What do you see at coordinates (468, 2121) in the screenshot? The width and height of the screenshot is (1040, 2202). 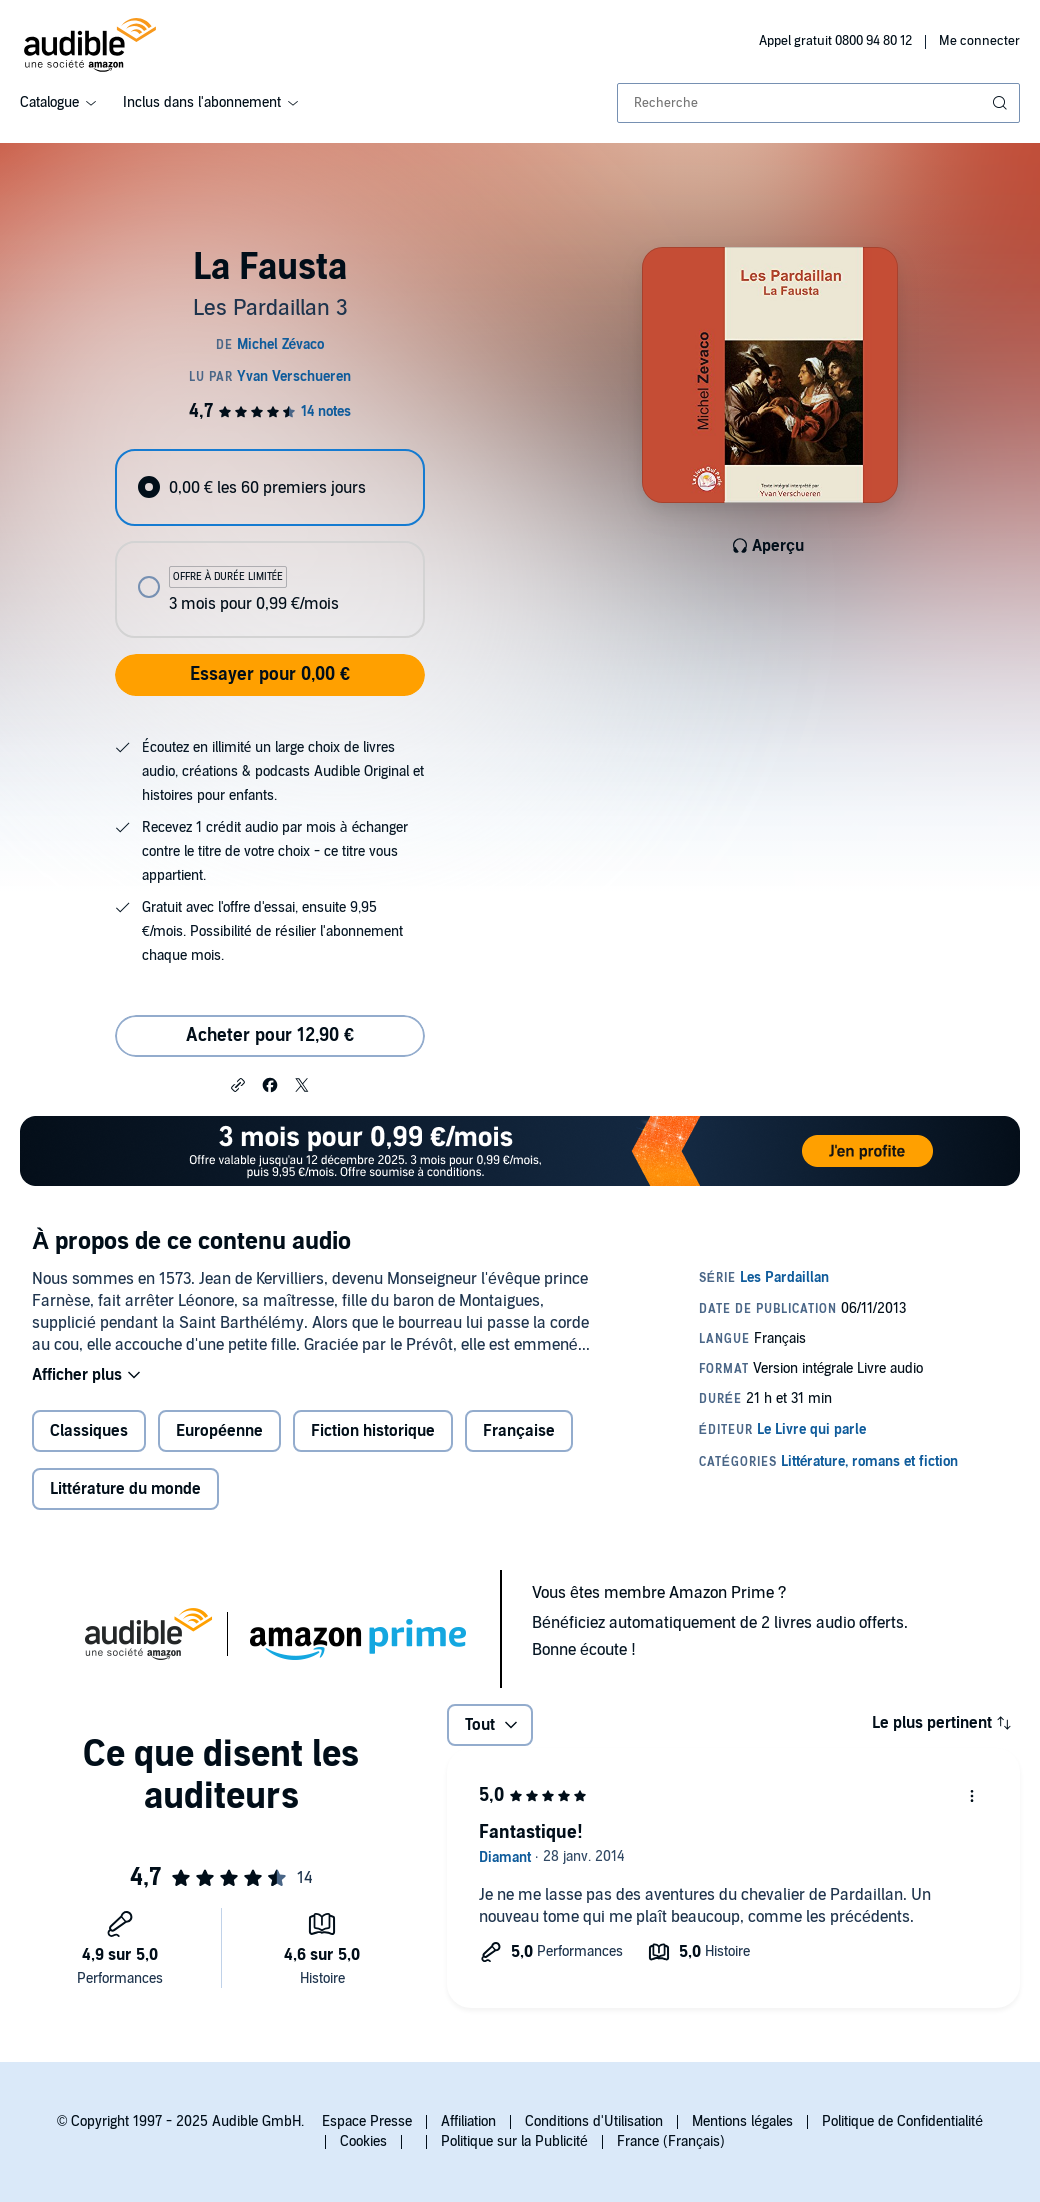 I see `Affiliation` at bounding box center [468, 2121].